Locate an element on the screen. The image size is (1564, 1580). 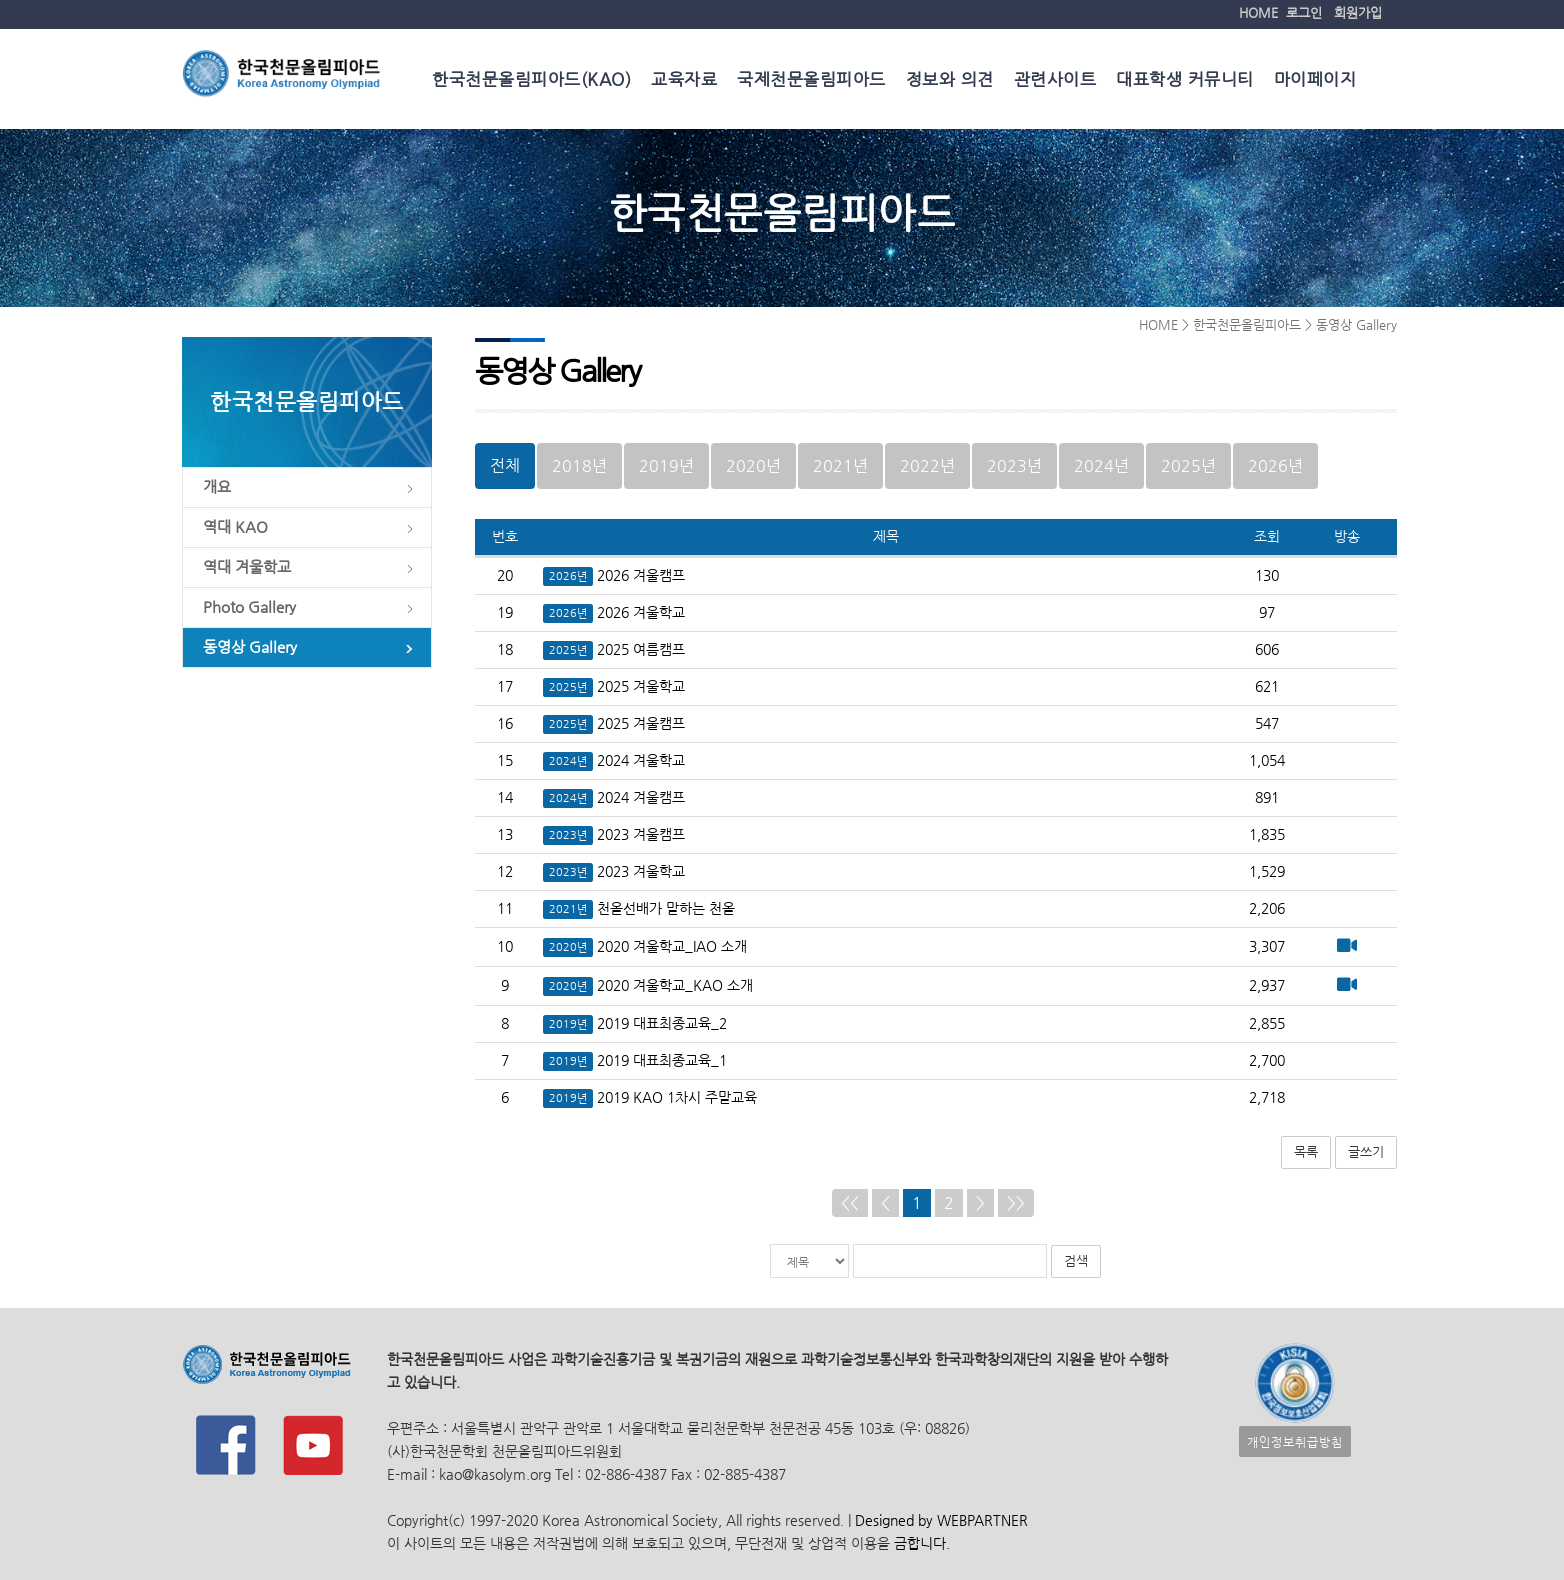
>> is located at coordinates (1016, 1202).